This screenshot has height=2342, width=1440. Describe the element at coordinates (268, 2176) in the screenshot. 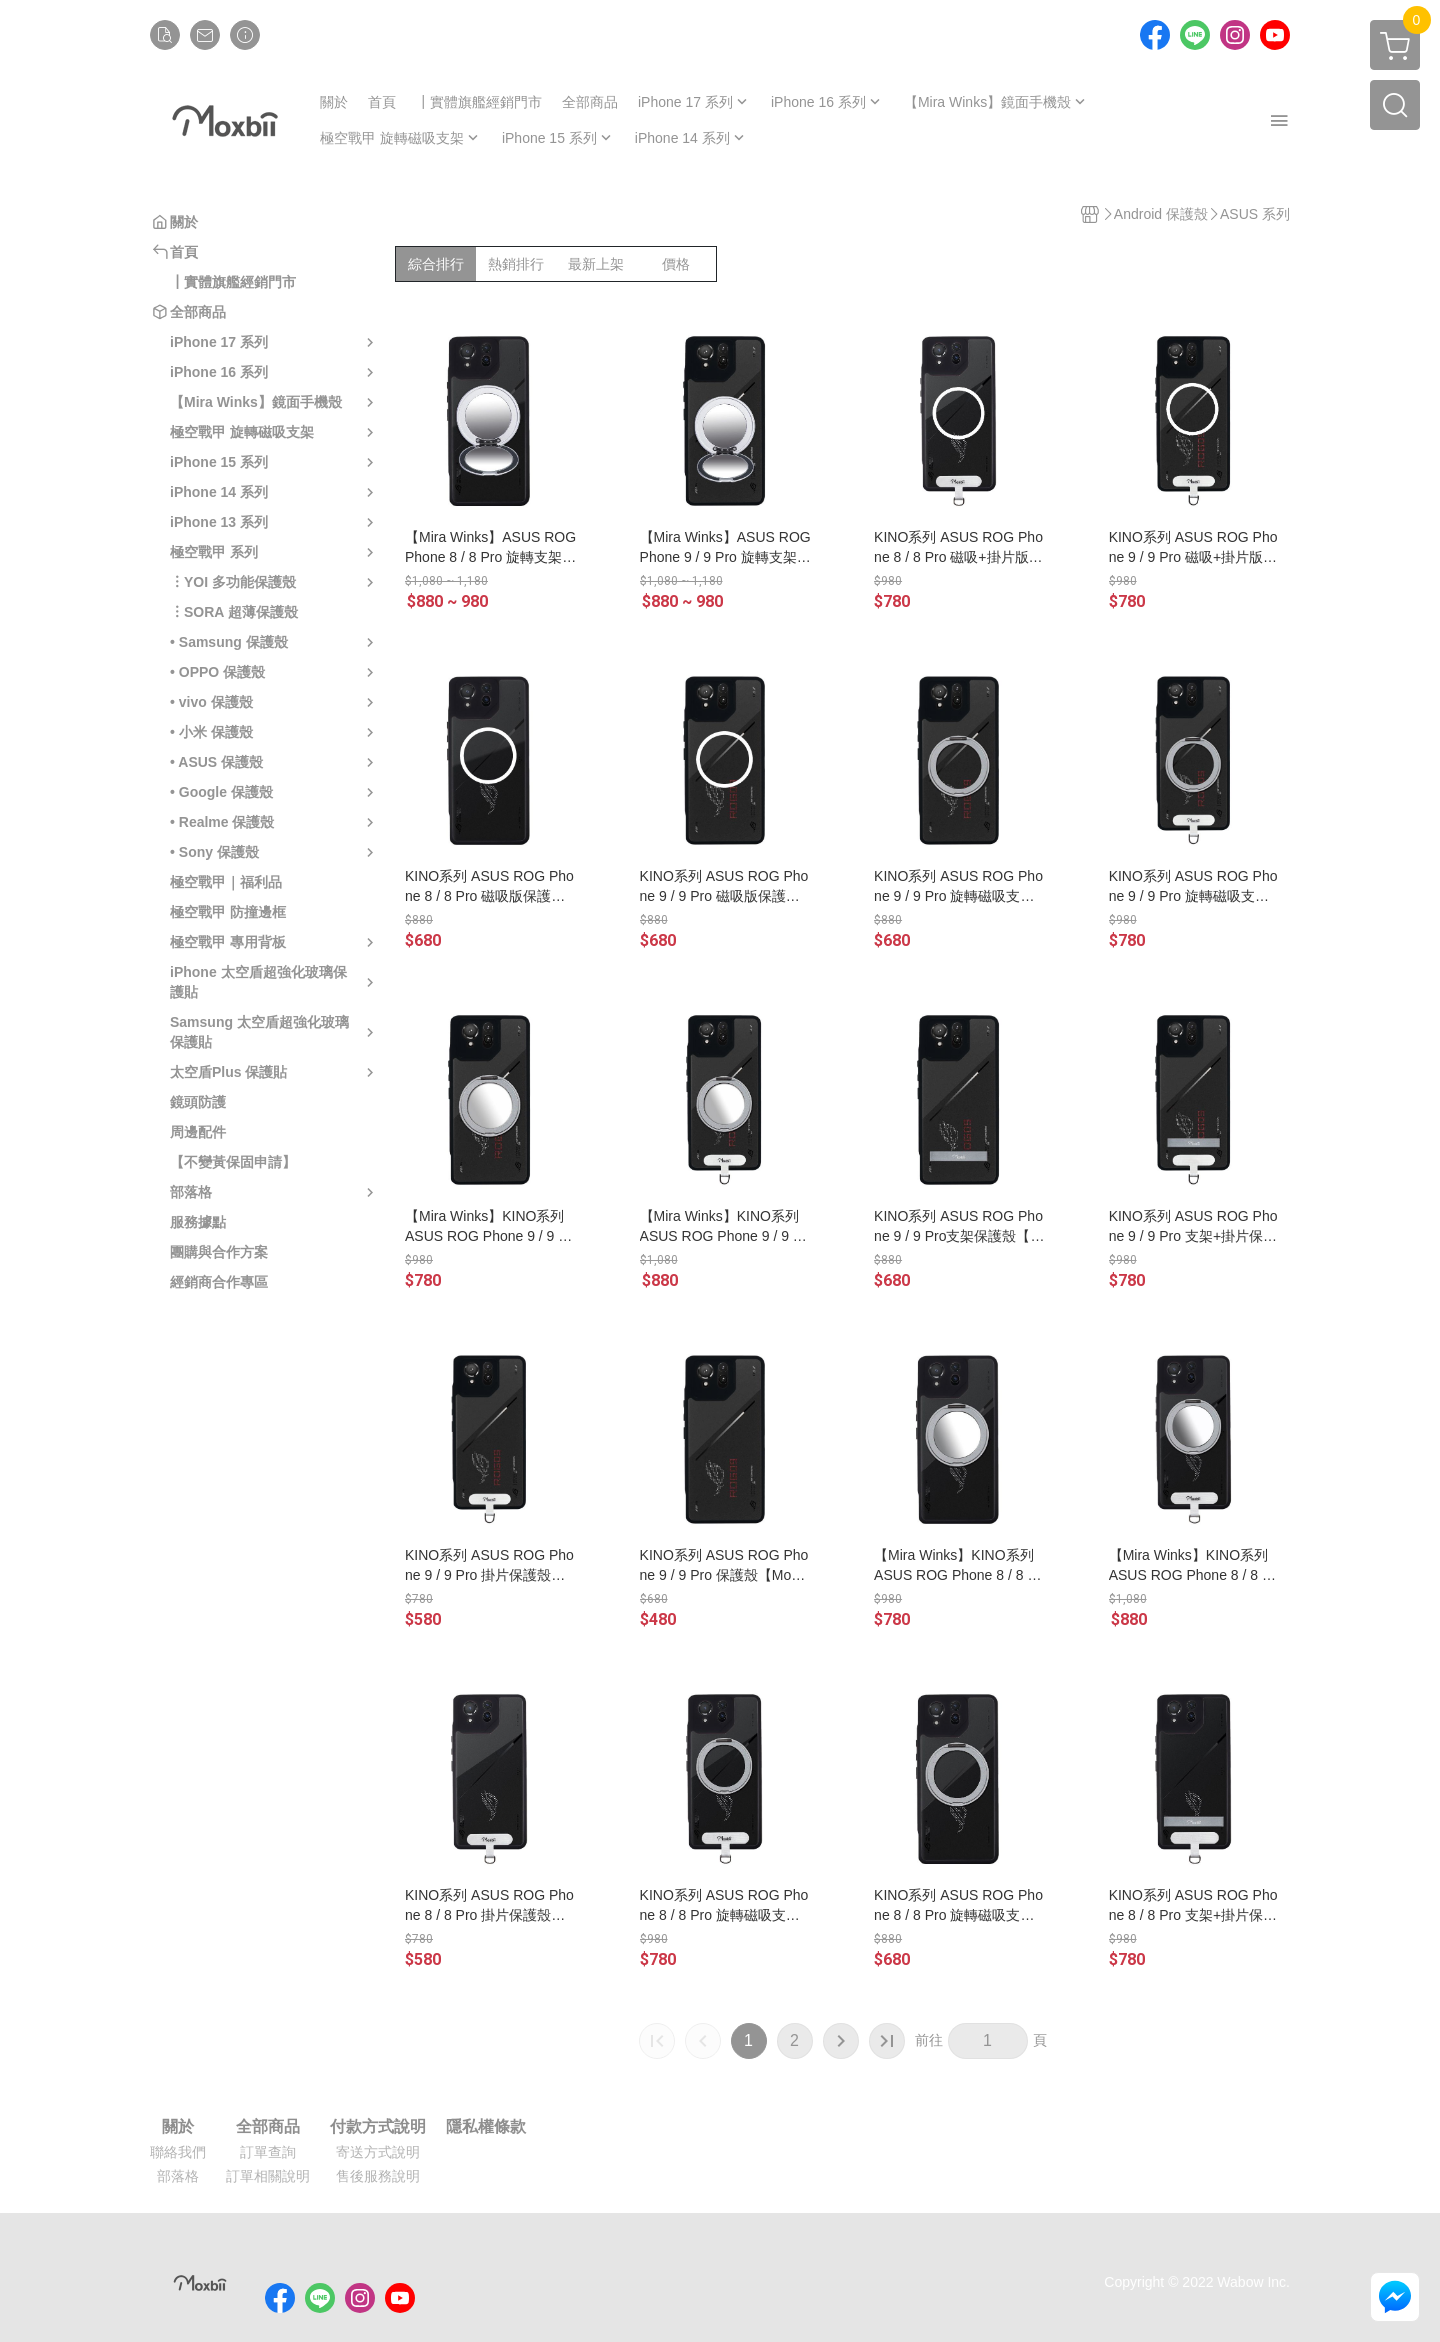

I see `訂單相關說明` at that location.